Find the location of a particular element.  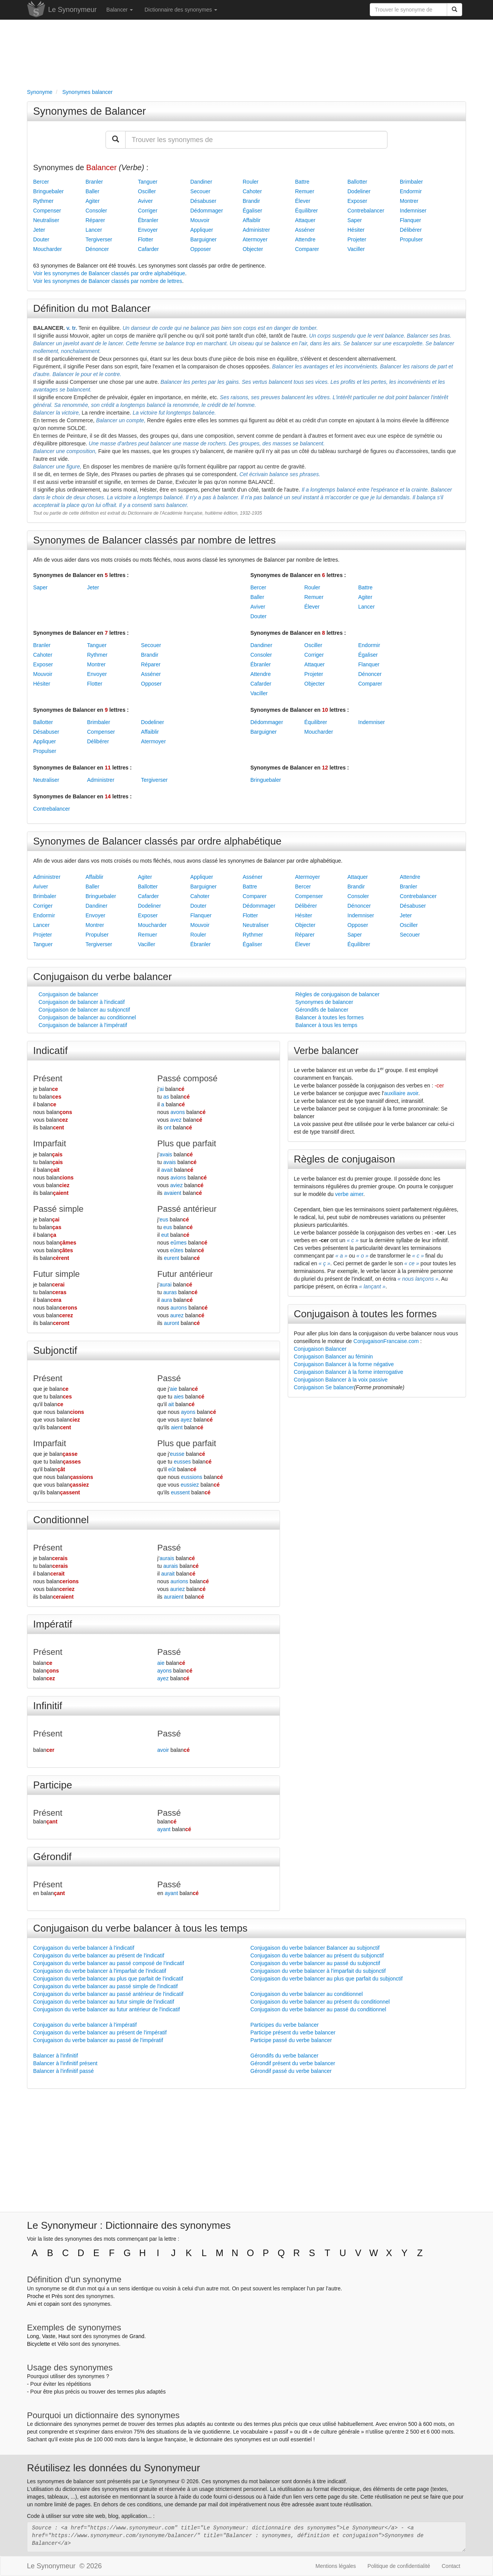

Ébranler is located at coordinates (148, 220).